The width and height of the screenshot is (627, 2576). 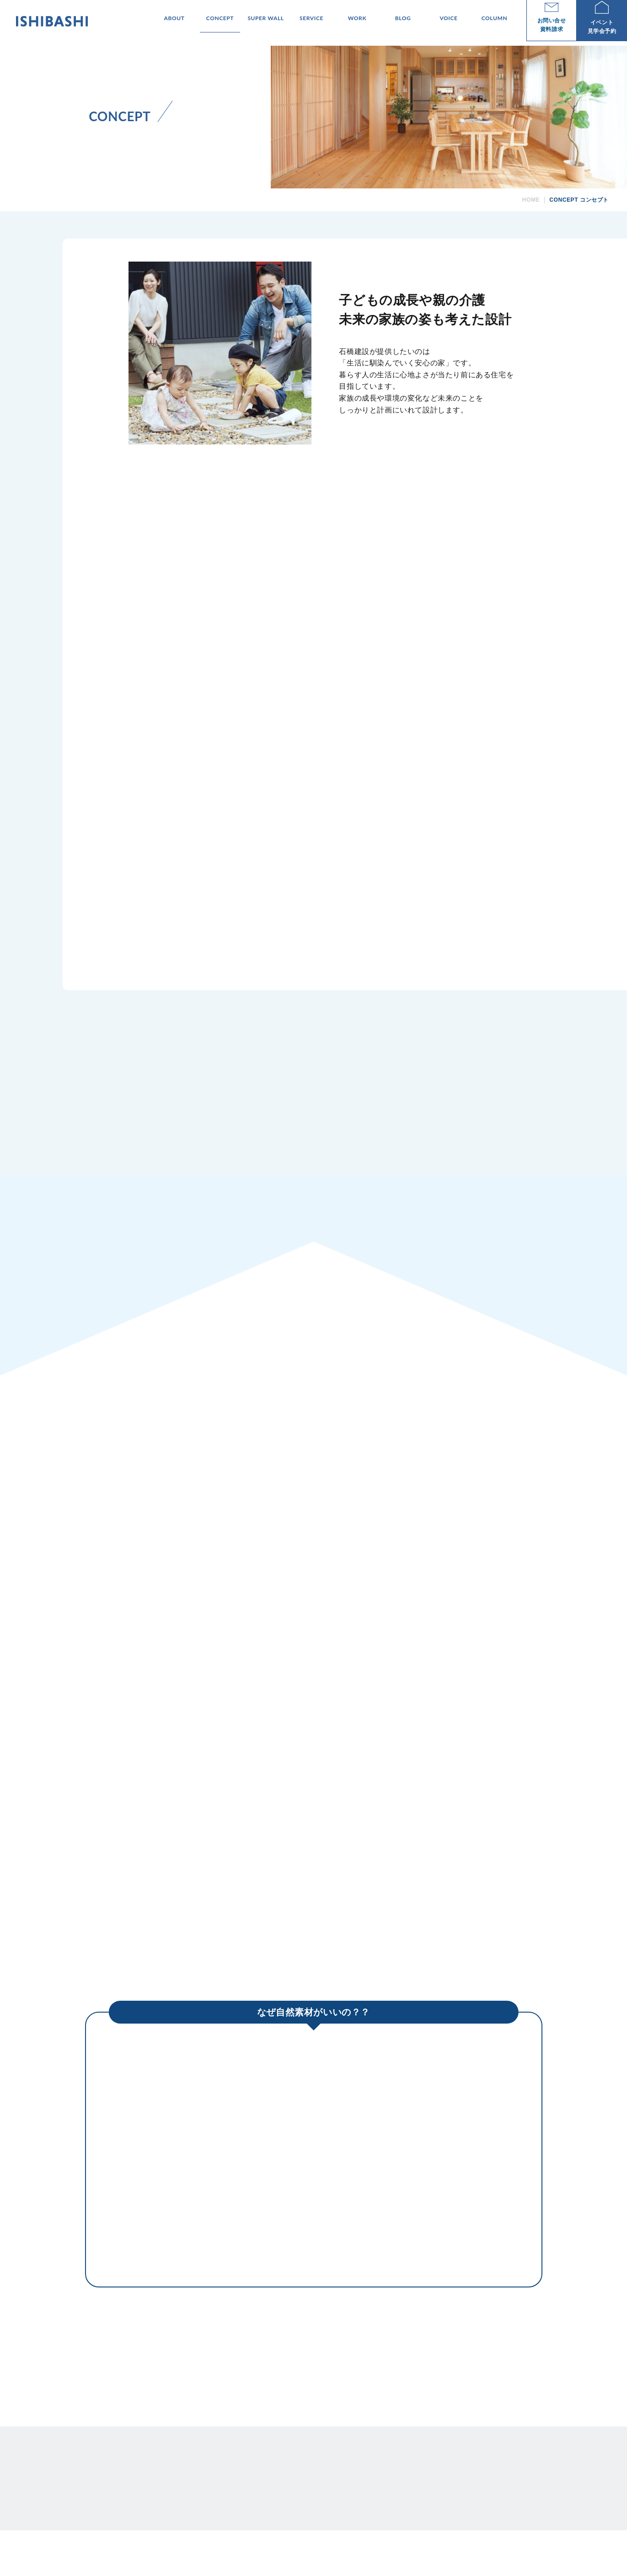 What do you see at coordinates (508, 2462) in the screenshot?
I see `COLUMN` at bounding box center [508, 2462].